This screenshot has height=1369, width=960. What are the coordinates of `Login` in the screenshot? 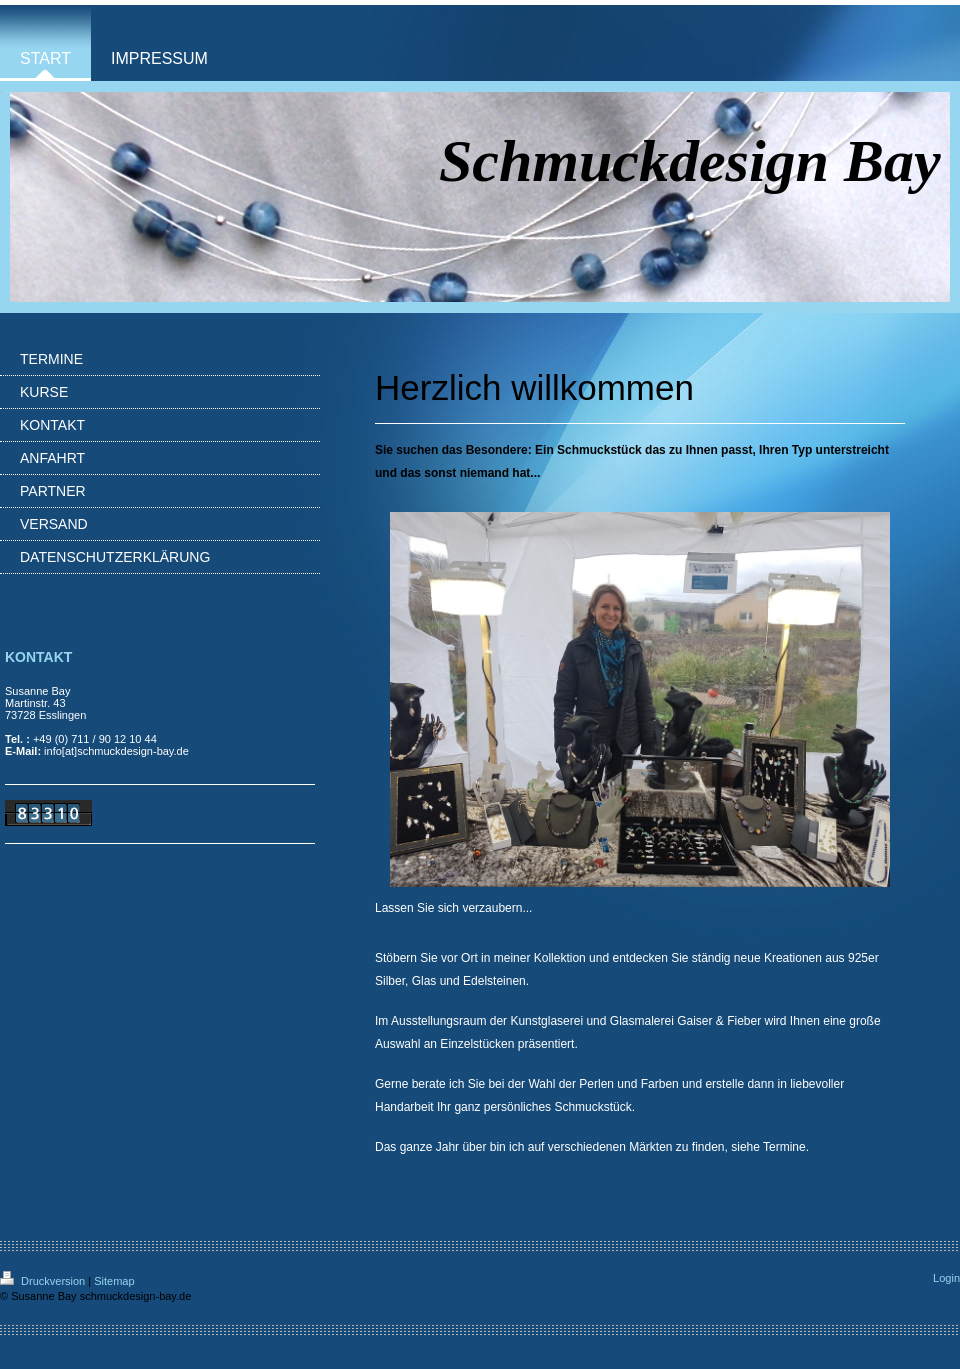 It's located at (946, 1278).